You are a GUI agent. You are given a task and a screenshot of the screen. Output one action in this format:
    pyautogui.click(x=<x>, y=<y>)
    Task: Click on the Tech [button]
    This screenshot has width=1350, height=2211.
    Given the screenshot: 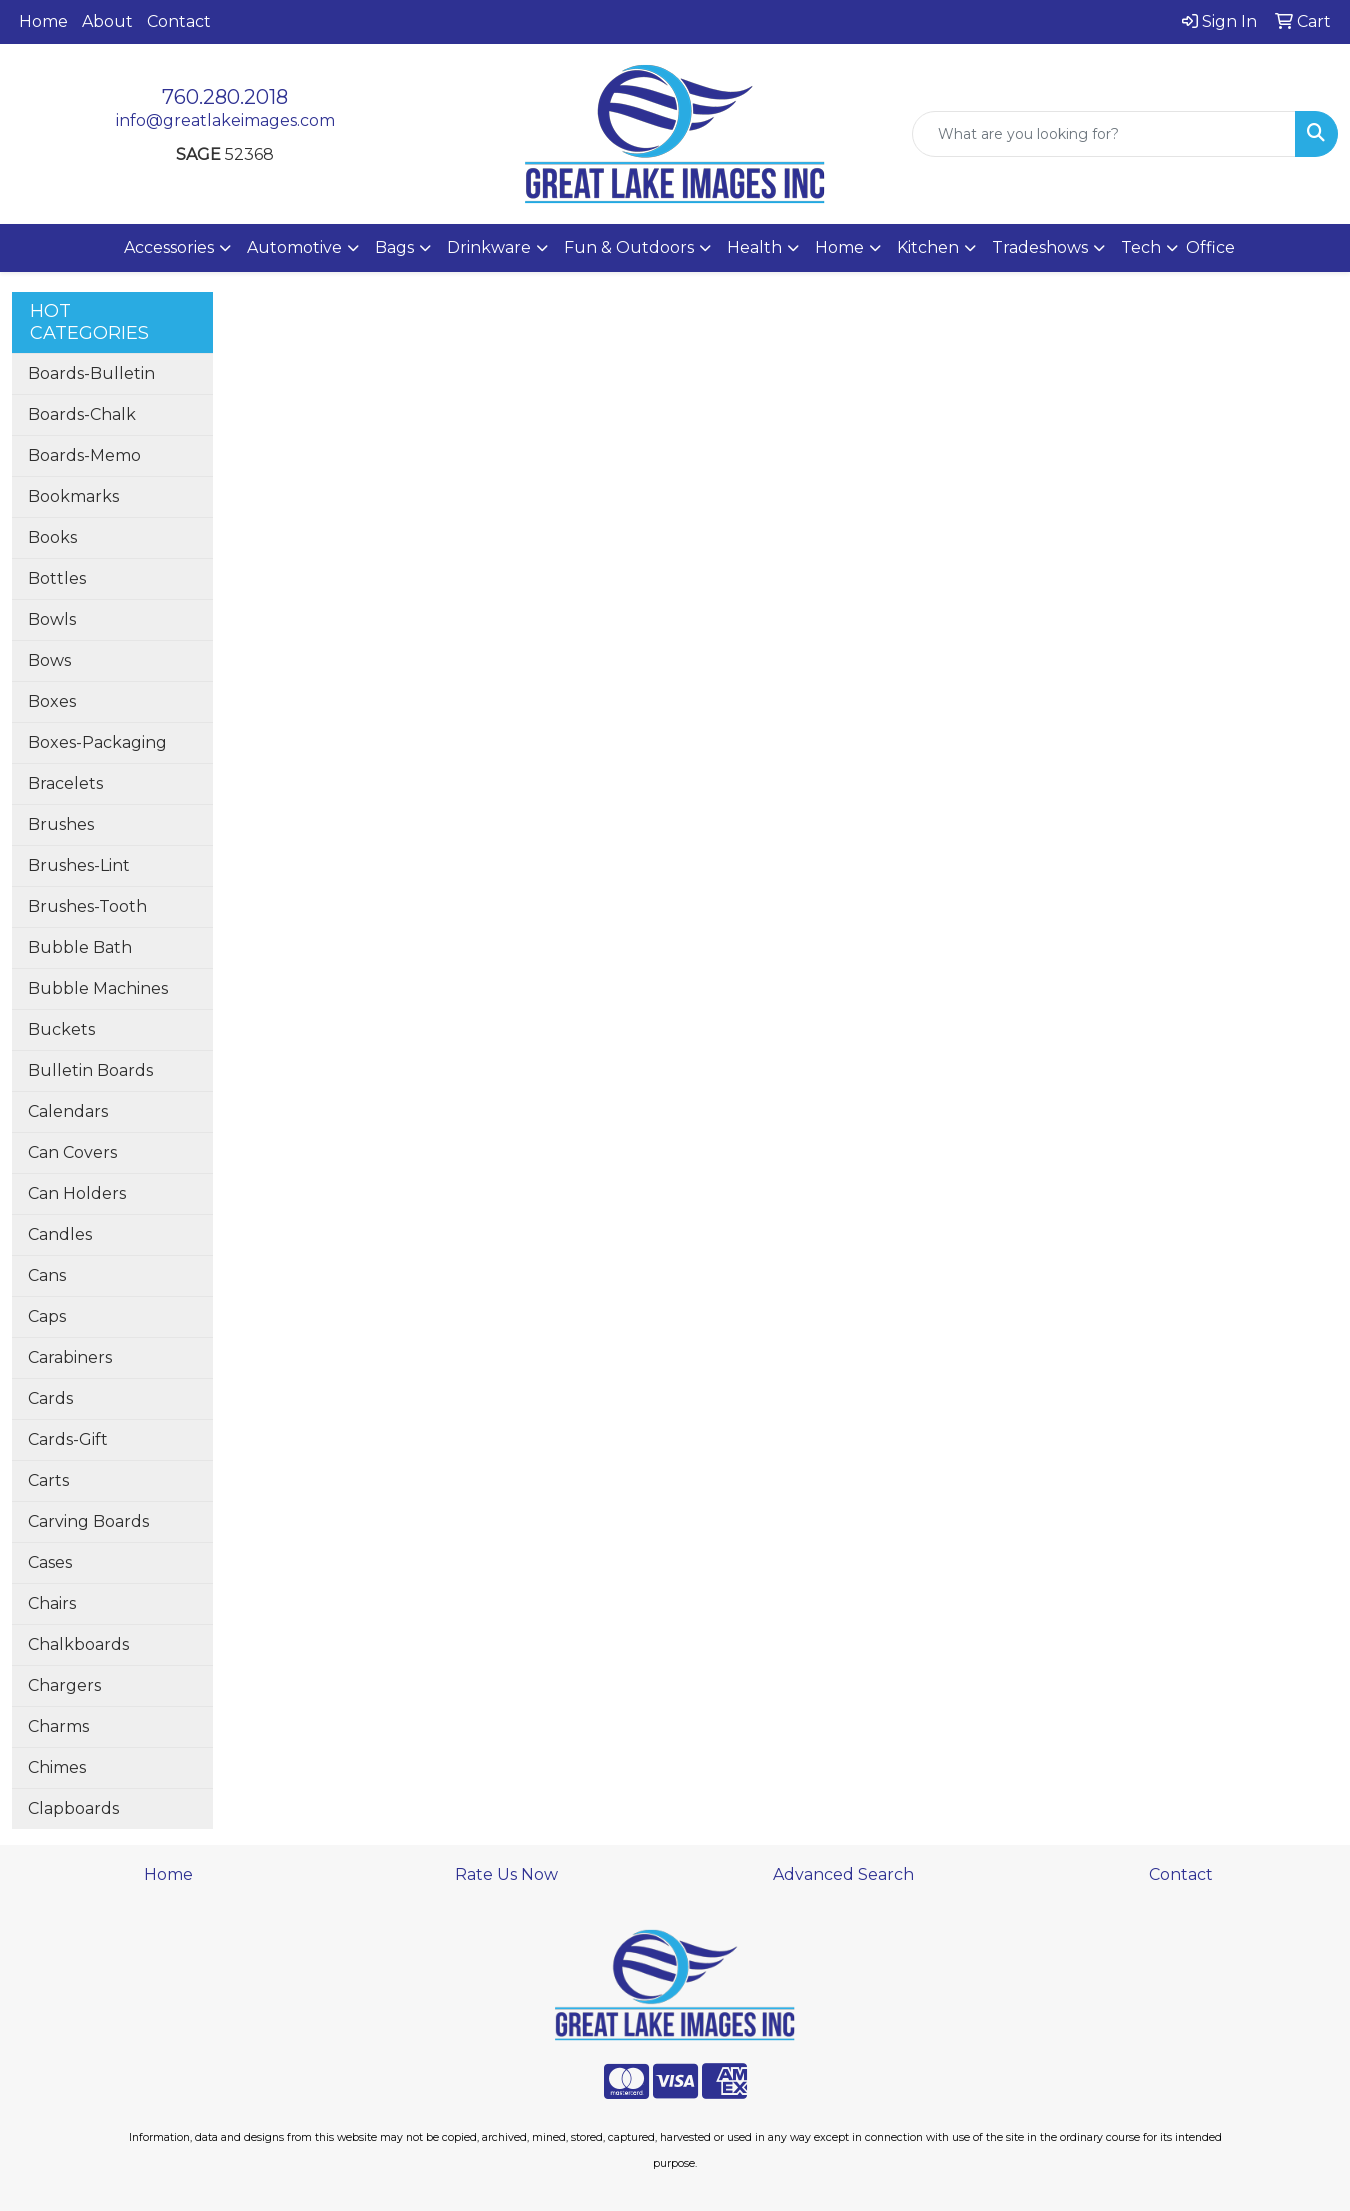 What is the action you would take?
    pyautogui.click(x=1141, y=247)
    